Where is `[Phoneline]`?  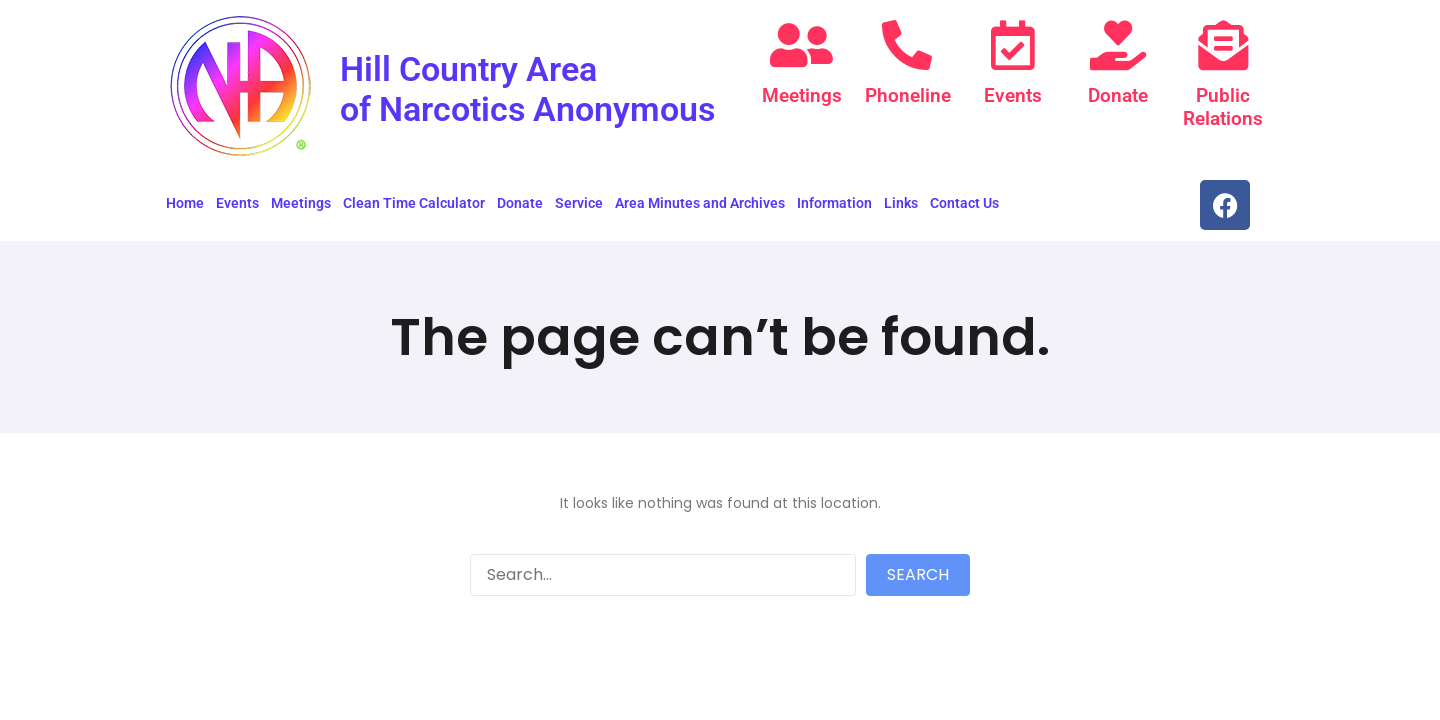 [Phoneline] is located at coordinates (907, 45).